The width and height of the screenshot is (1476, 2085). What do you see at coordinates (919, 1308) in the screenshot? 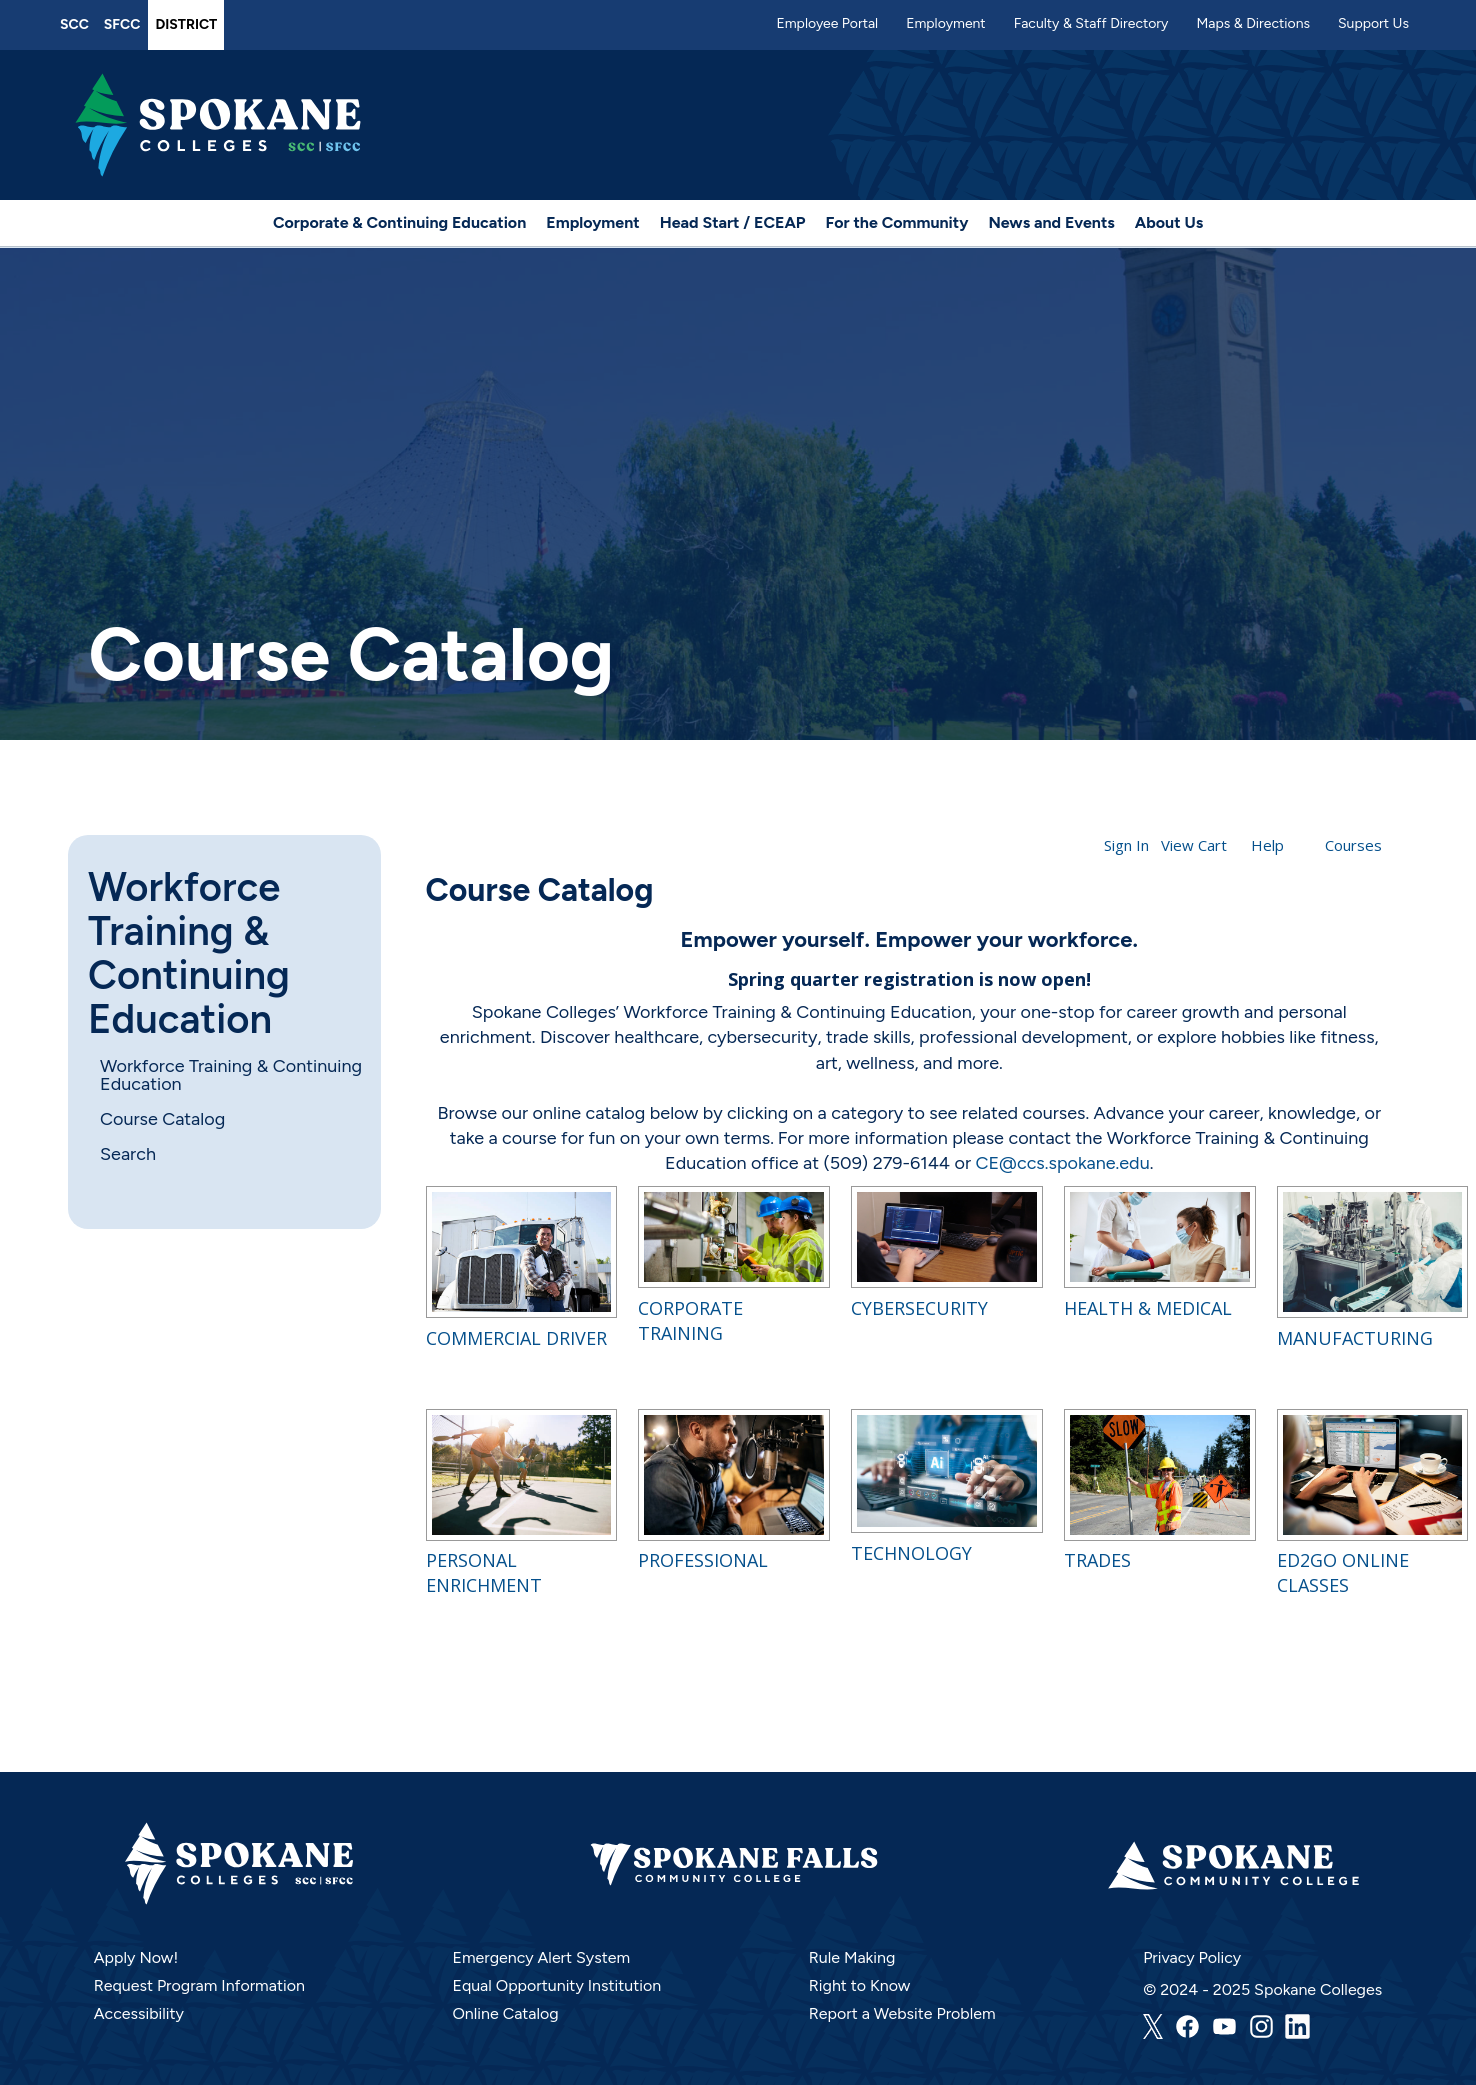
I see `Cybersecurity` at bounding box center [919, 1308].